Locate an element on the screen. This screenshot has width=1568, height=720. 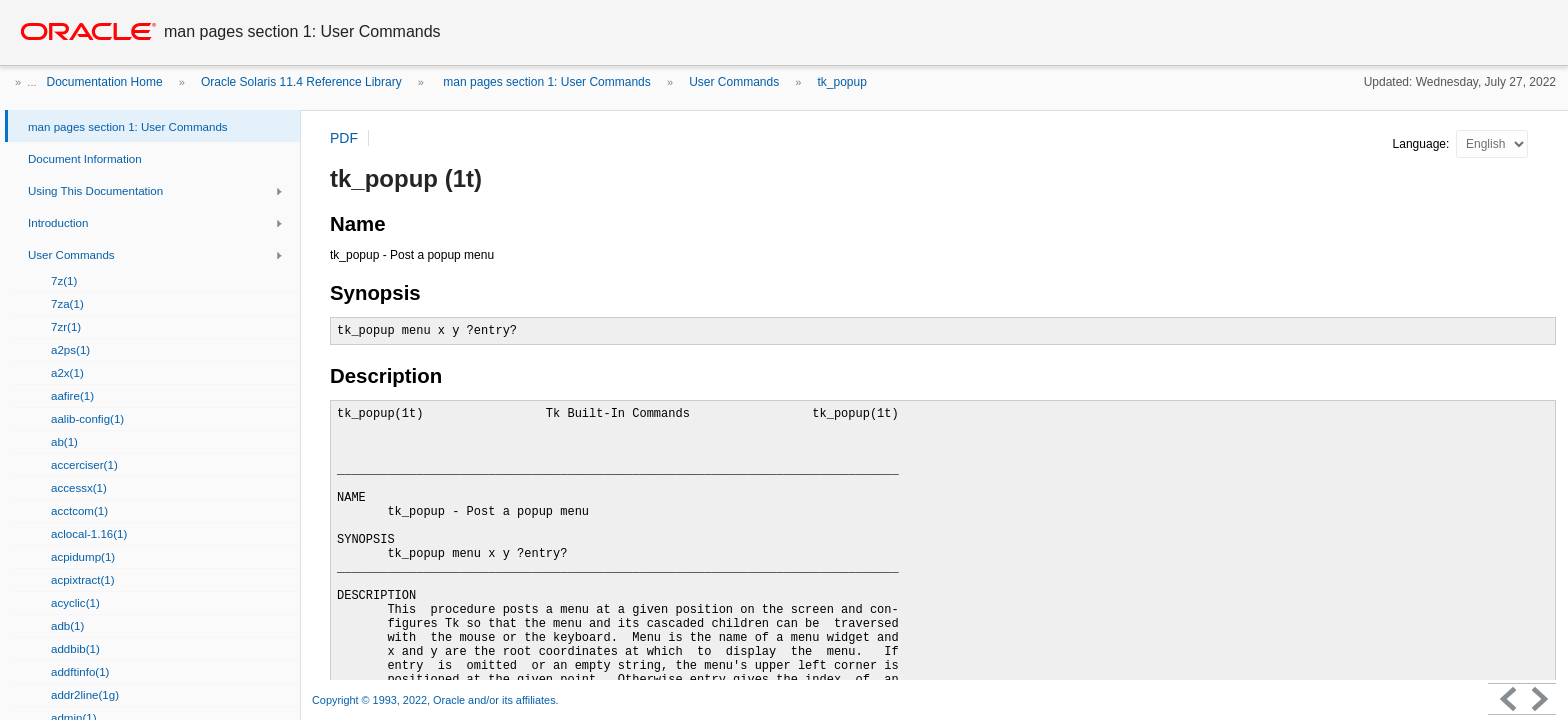
Language: is located at coordinates (1423, 144).